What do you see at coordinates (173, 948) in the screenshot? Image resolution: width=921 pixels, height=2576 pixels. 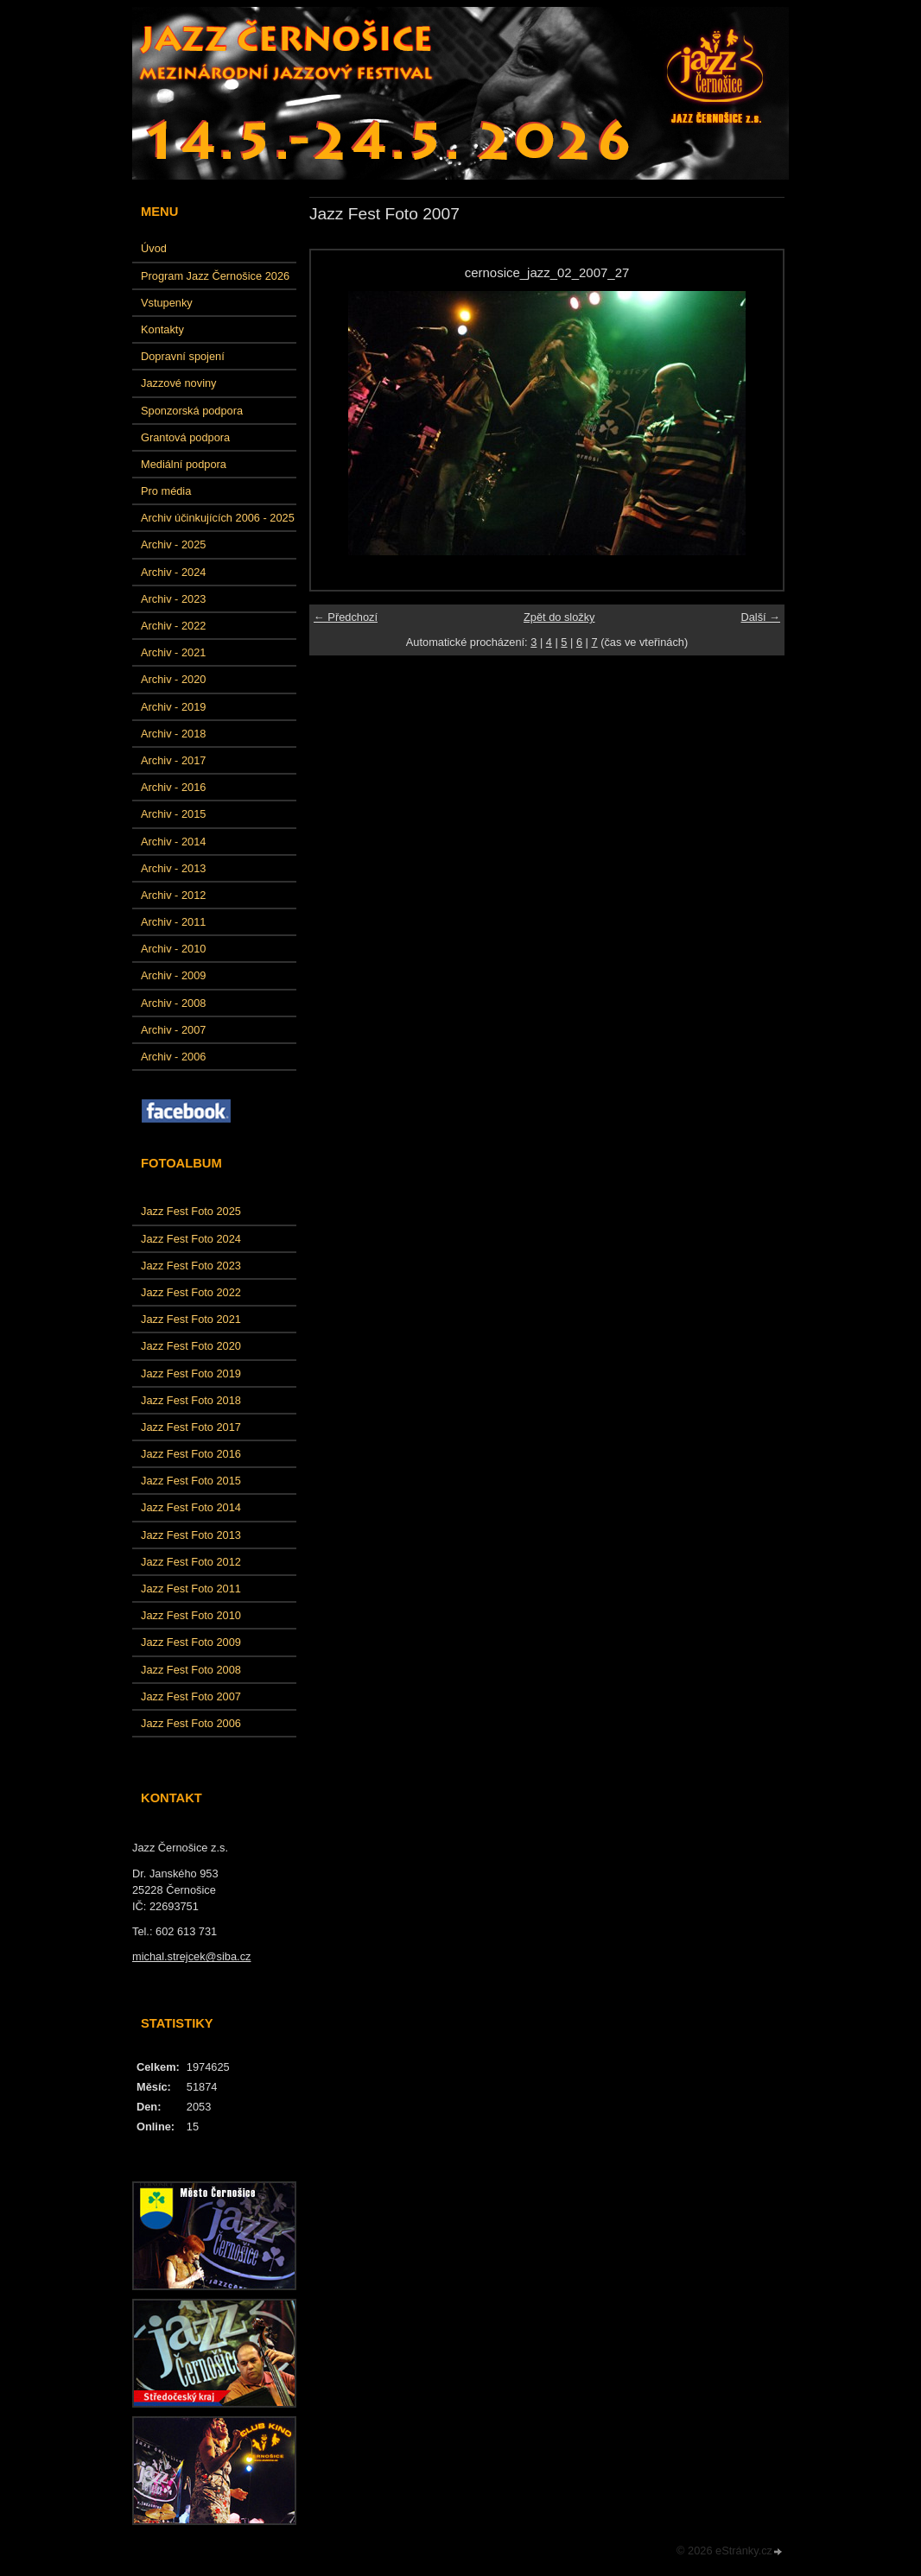 I see `Archiv - 2010` at bounding box center [173, 948].